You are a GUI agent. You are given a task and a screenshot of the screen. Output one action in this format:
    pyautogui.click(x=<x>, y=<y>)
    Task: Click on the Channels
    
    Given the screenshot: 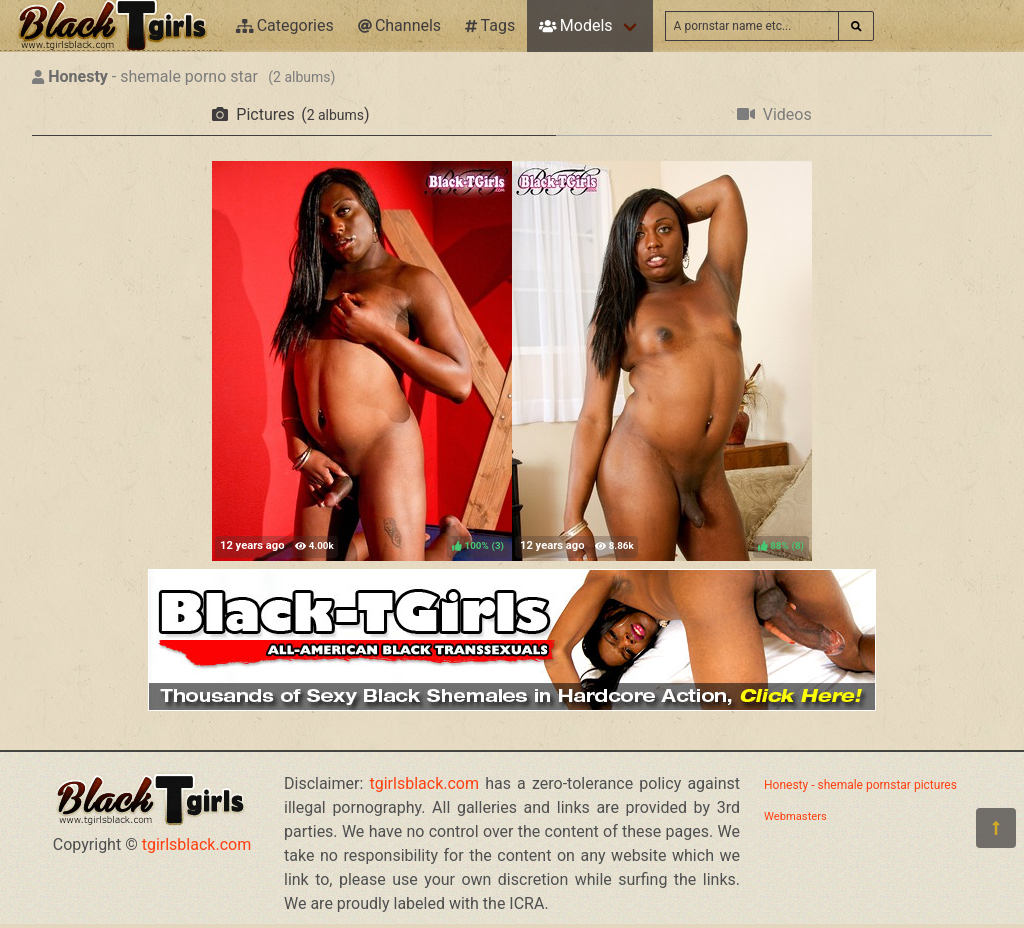 What is the action you would take?
    pyautogui.click(x=399, y=25)
    